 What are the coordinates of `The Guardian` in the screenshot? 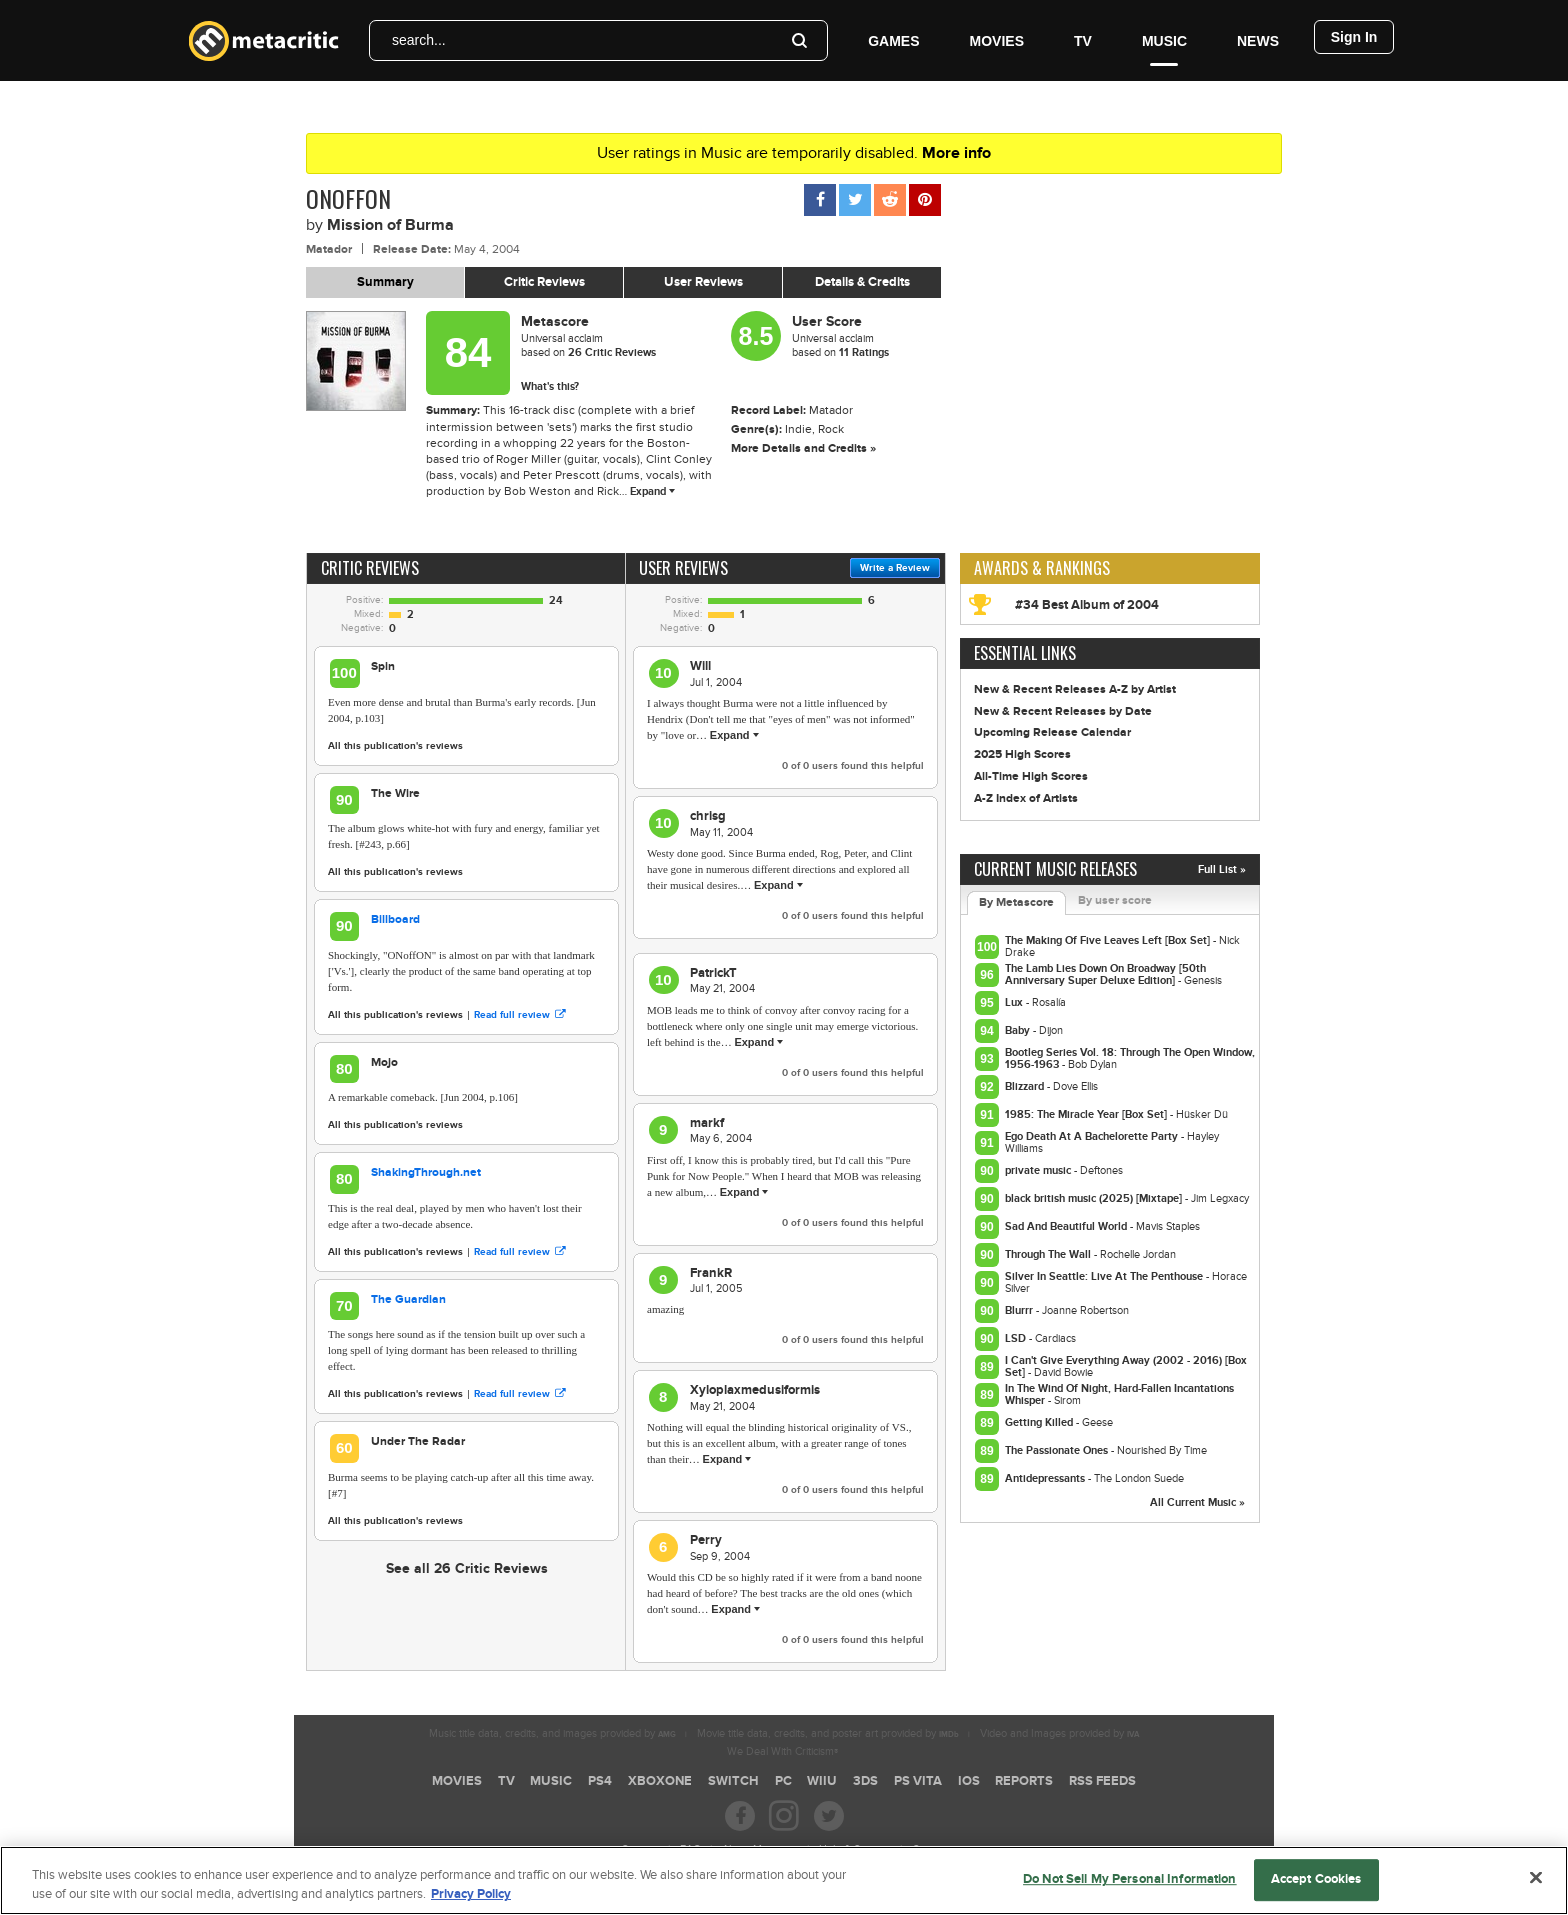 It's located at (408, 1299).